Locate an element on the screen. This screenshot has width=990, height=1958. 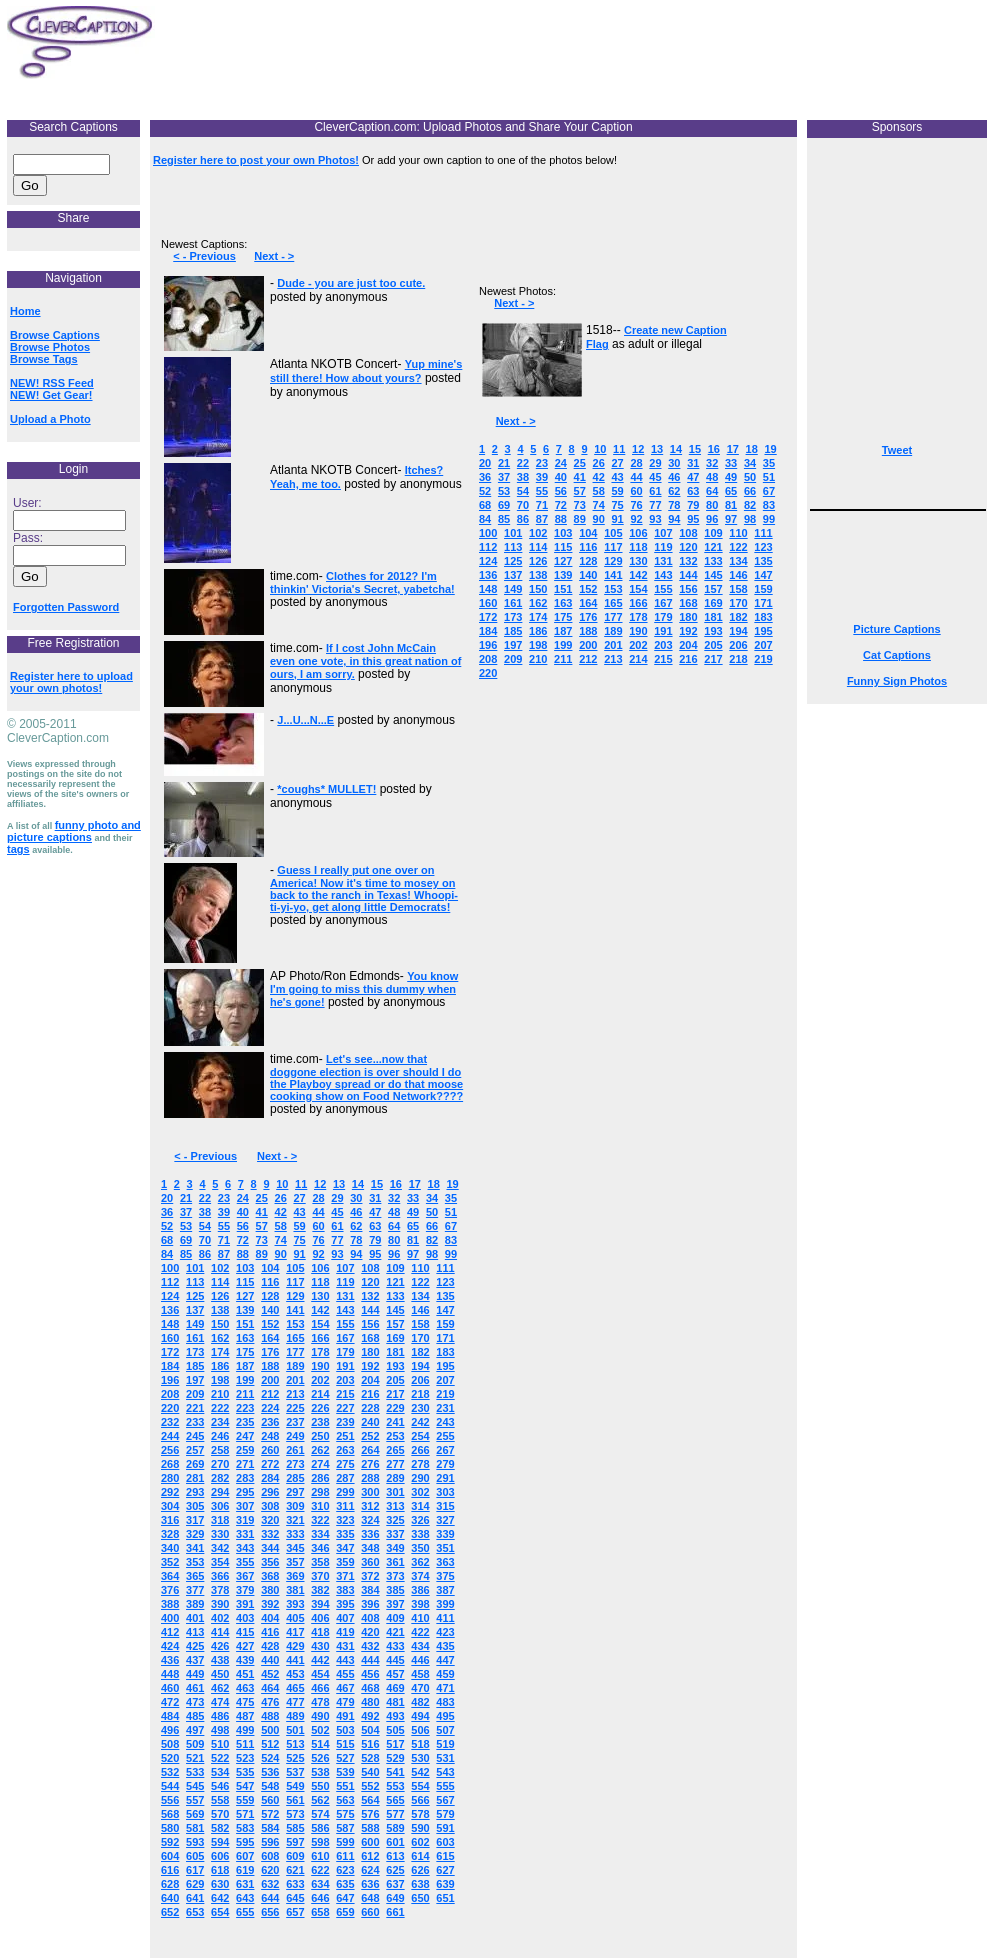
23 is located at coordinates (224, 1198).